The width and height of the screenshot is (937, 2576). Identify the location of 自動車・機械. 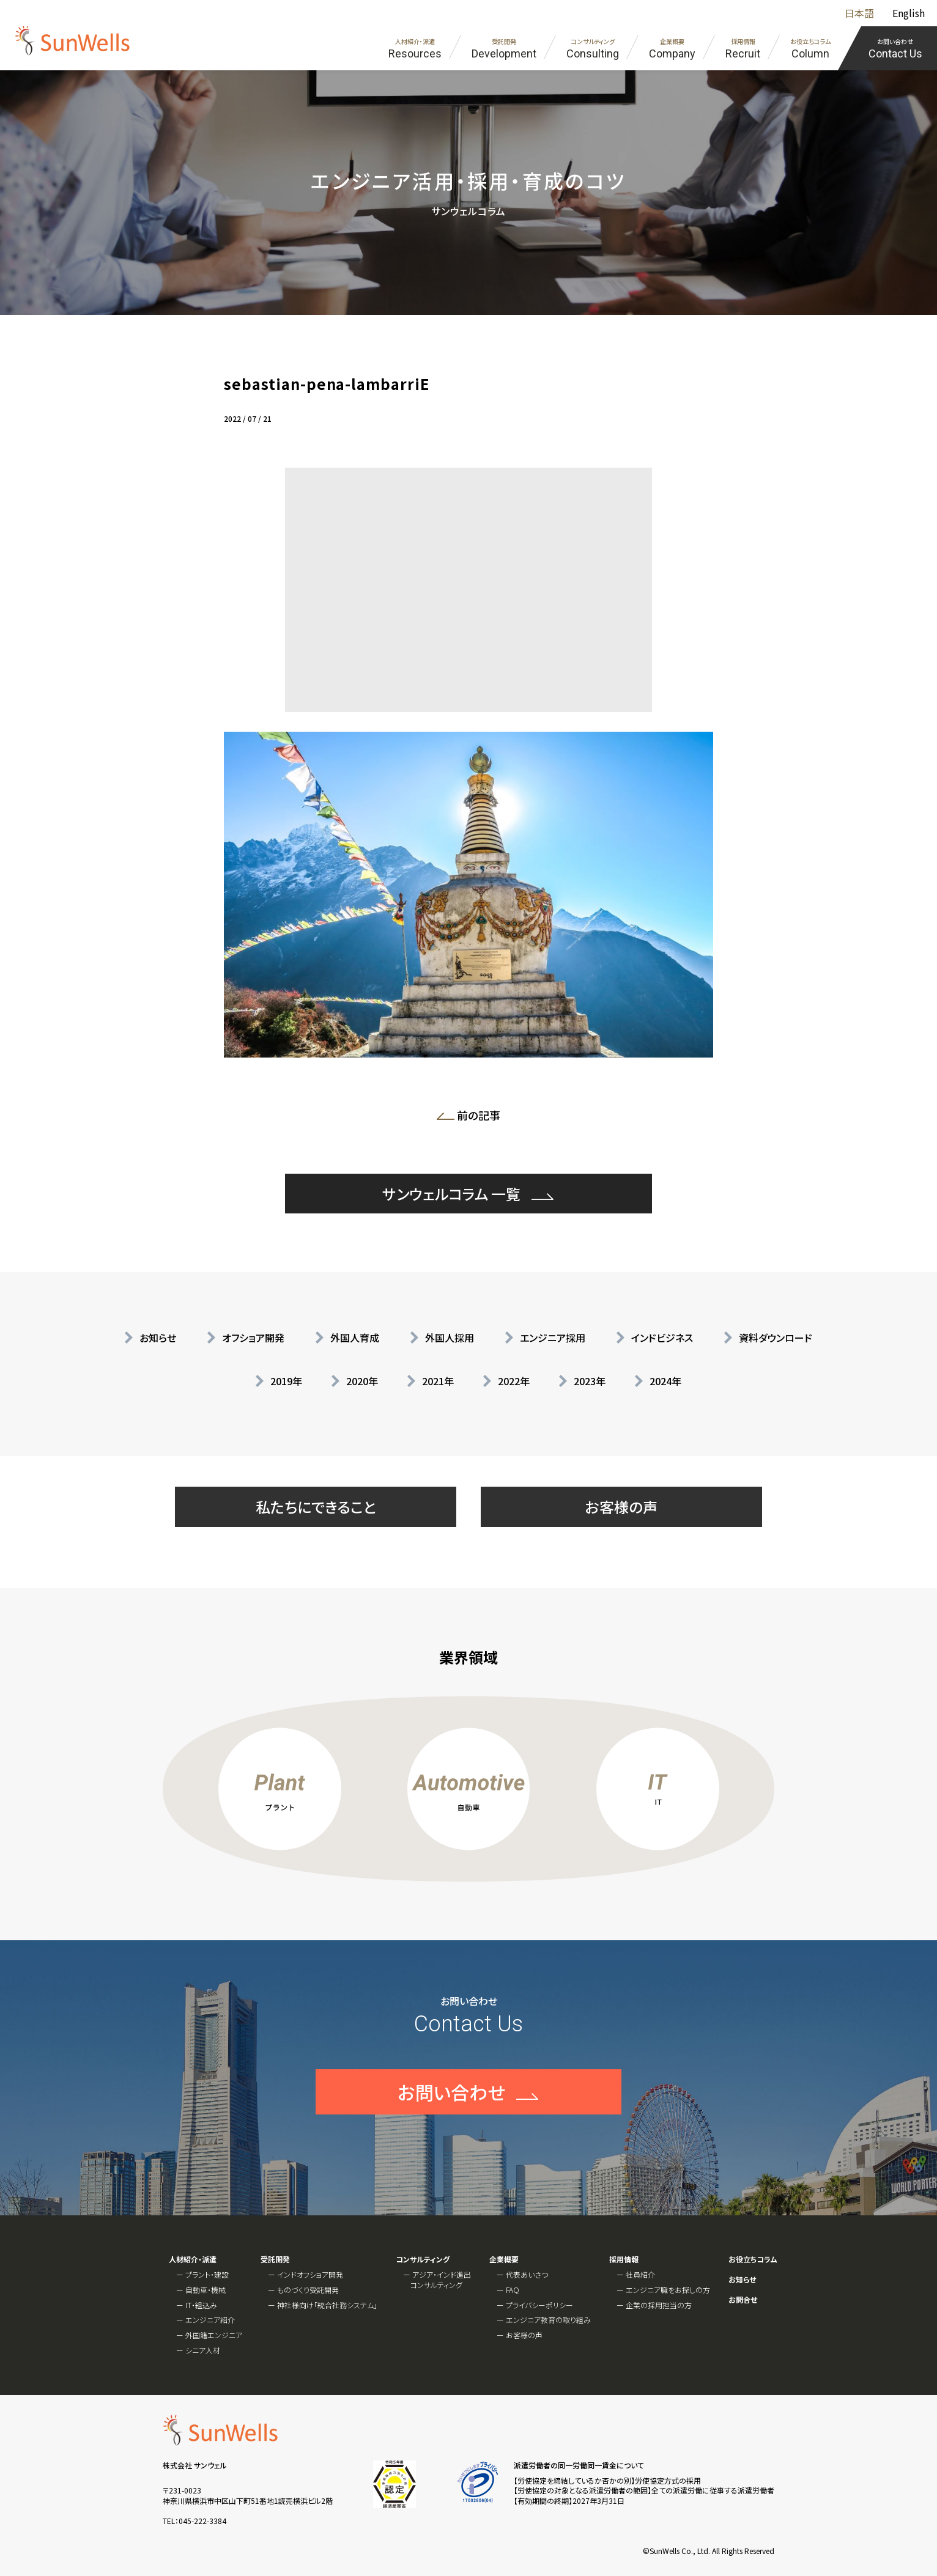
(205, 2289).